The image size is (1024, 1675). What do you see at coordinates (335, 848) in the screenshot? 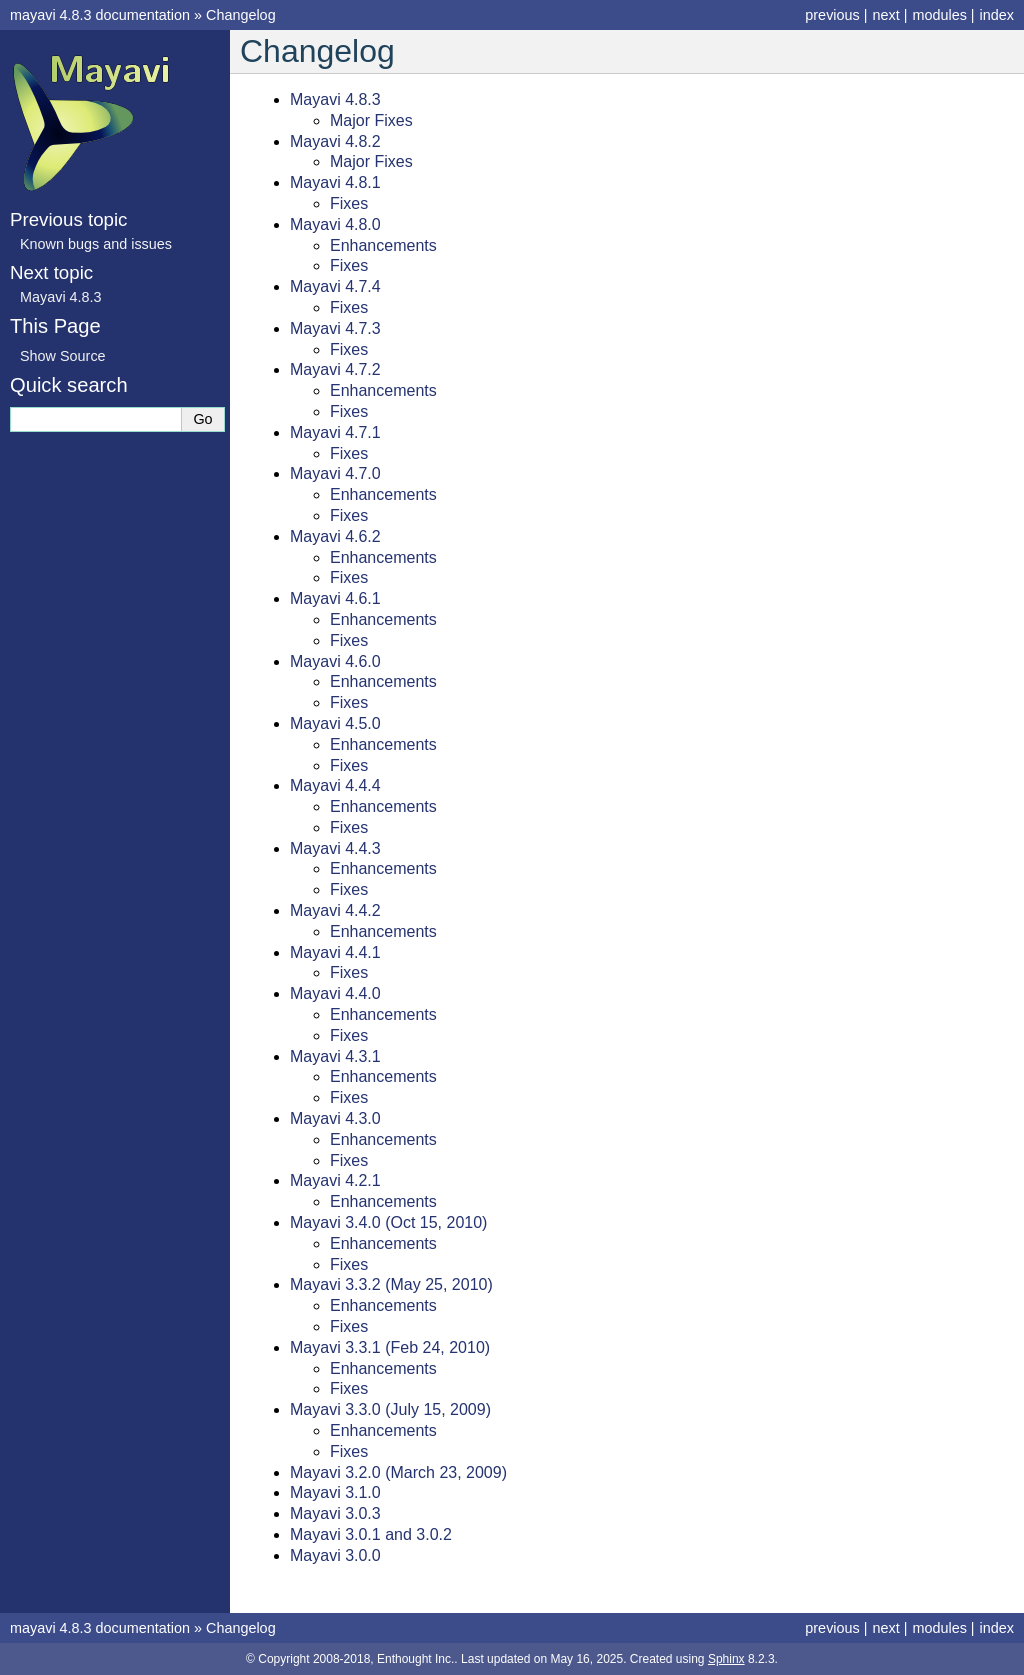
I see `Mayavi 4.4.3` at bounding box center [335, 848].